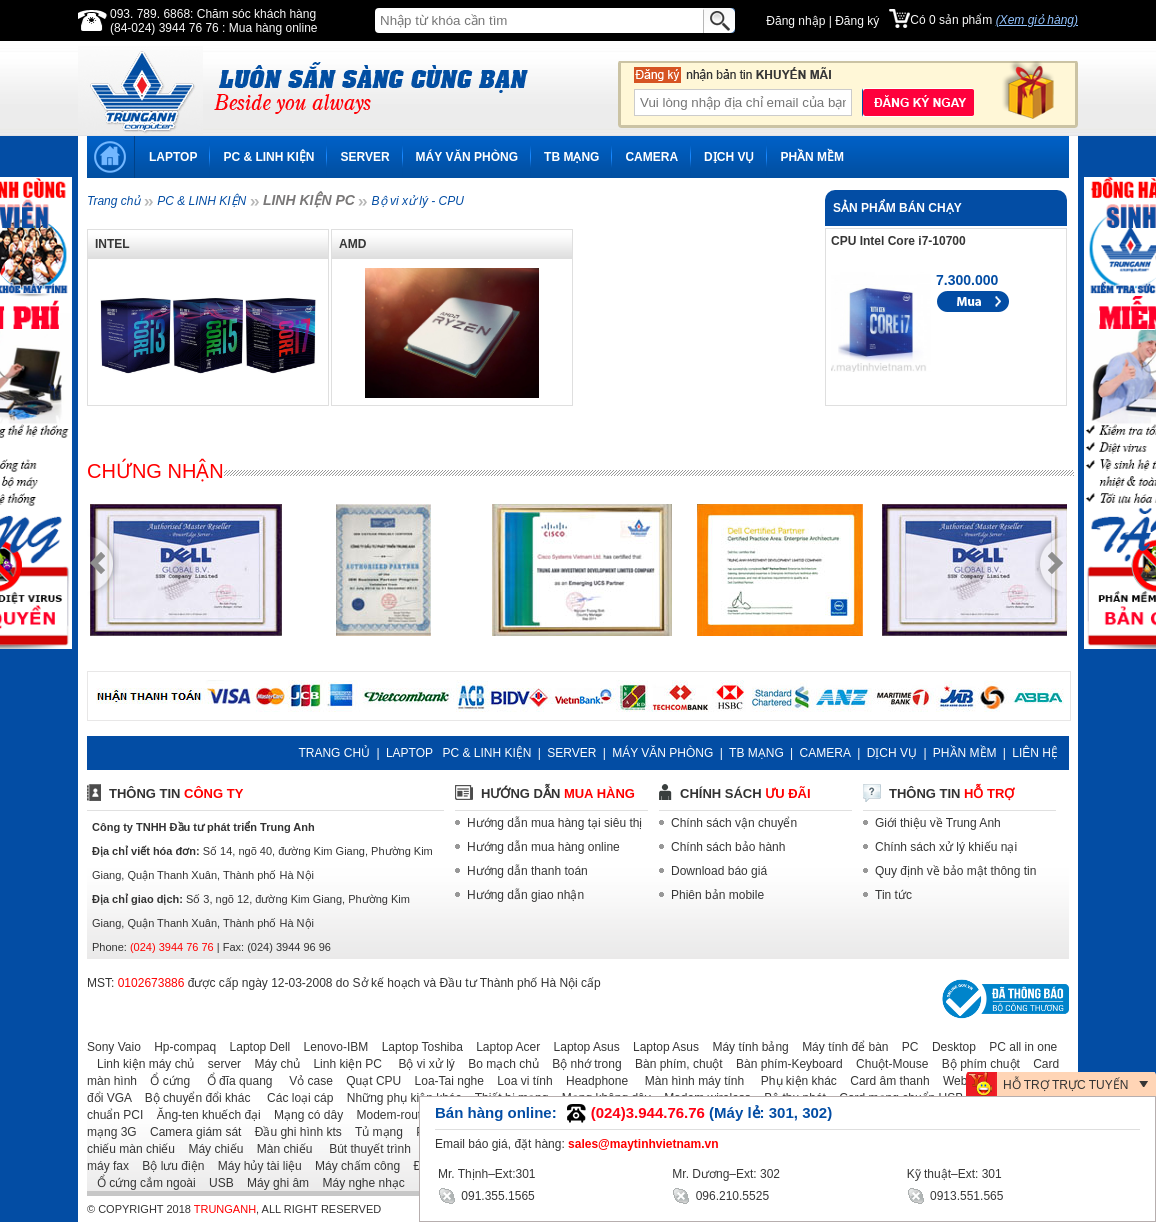  What do you see at coordinates (272, 1064) in the screenshot?
I see `Máy chủ` at bounding box center [272, 1064].